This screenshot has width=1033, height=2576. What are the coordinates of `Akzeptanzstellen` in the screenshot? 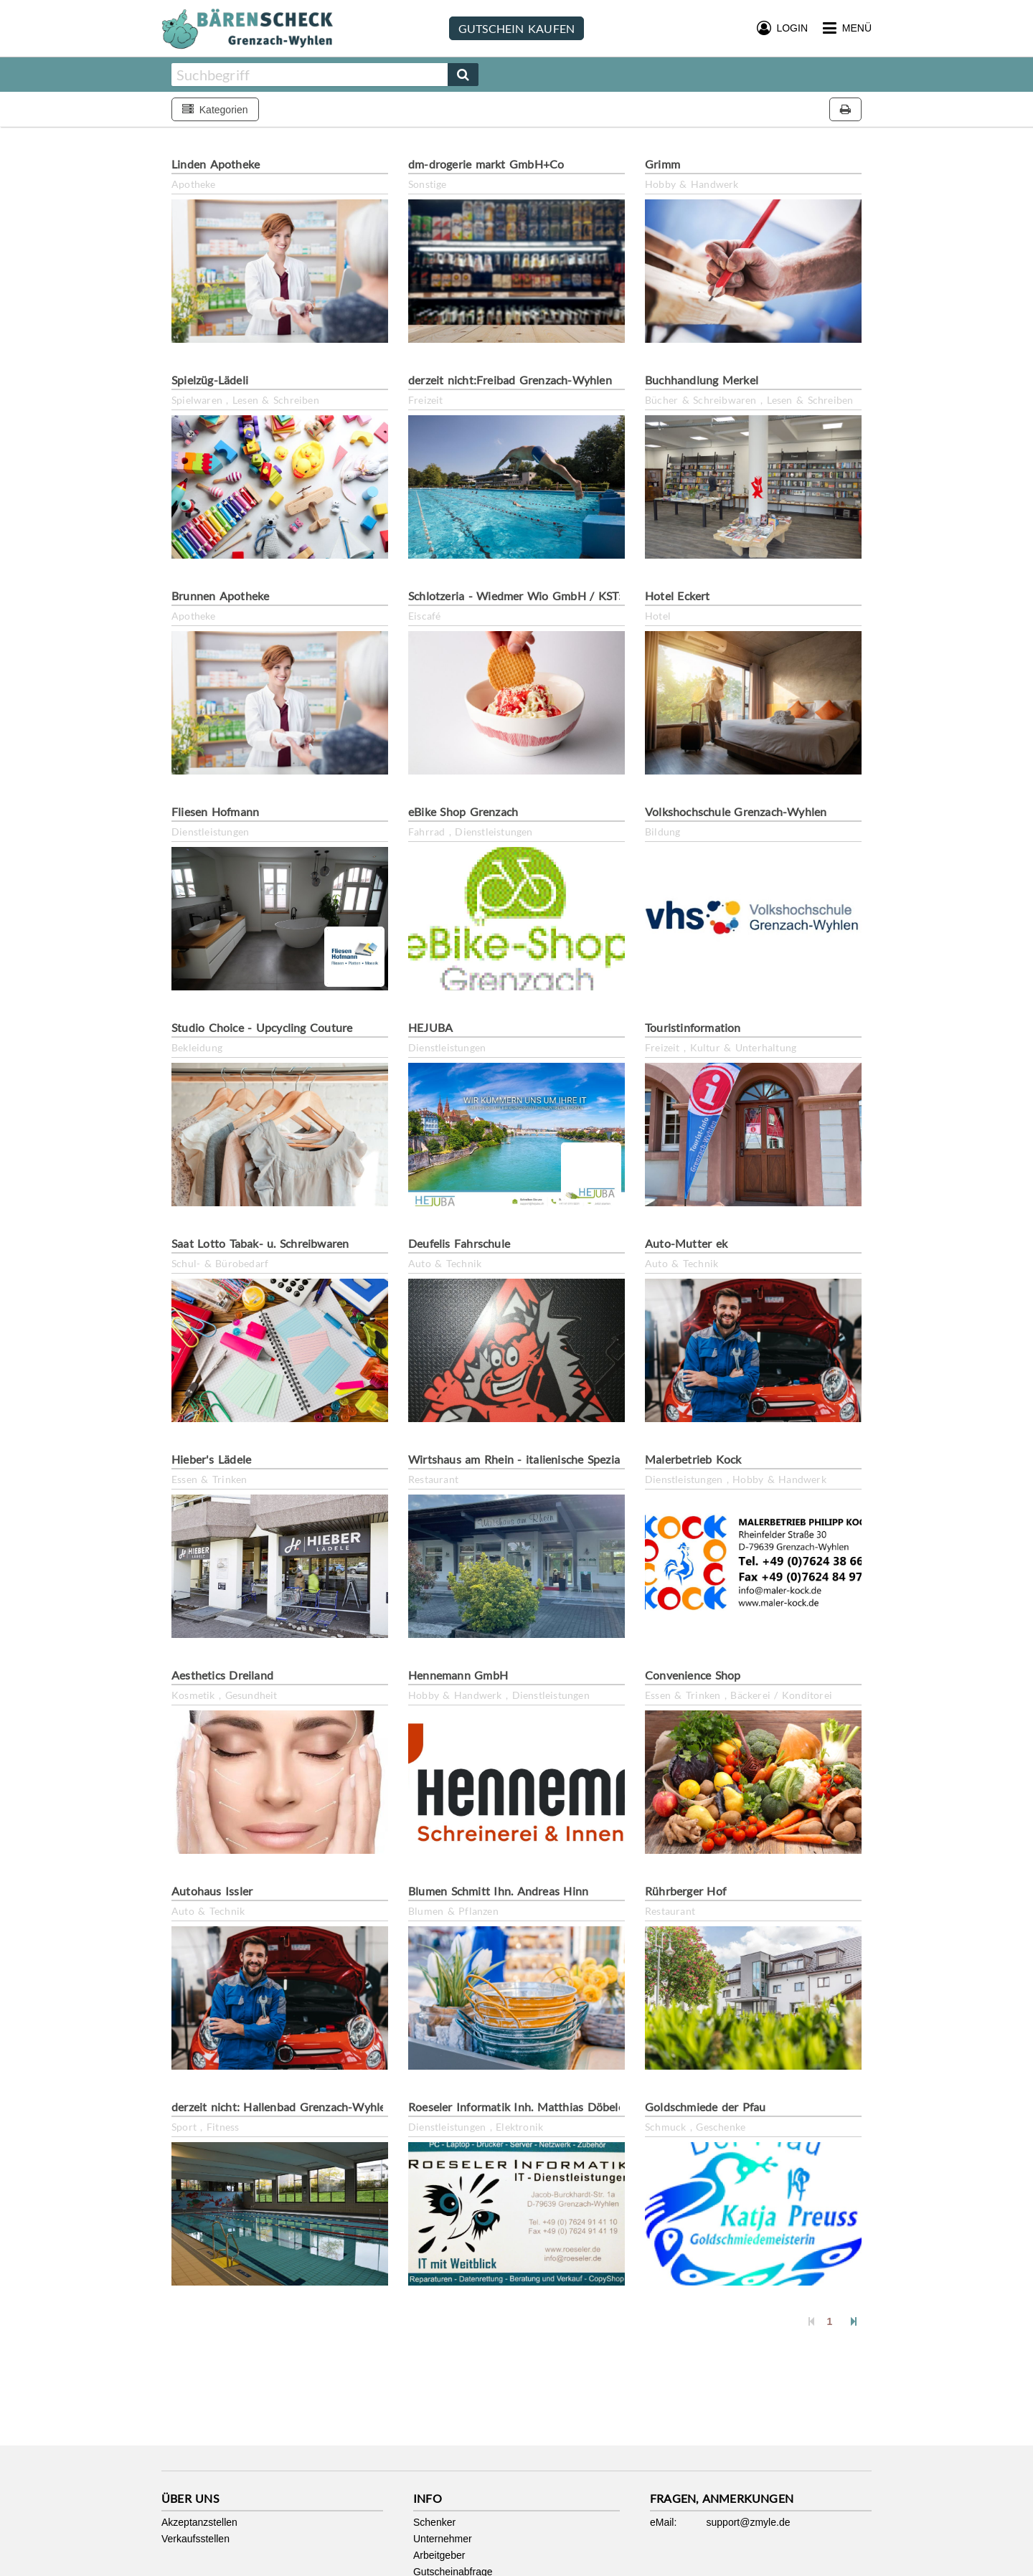 It's located at (199, 2522).